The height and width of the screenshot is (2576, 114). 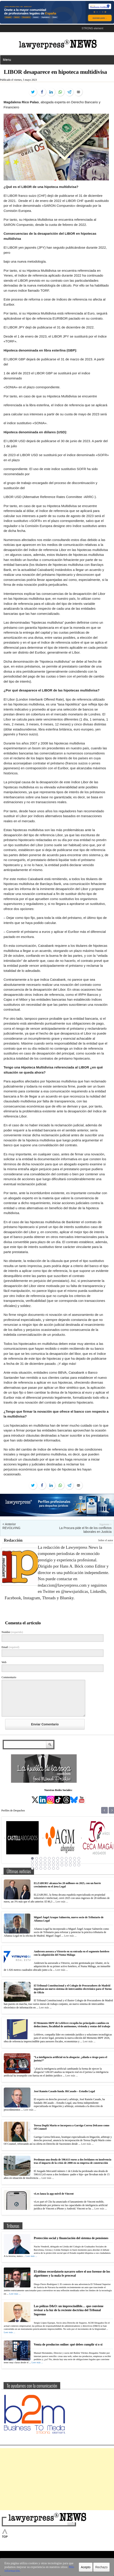 What do you see at coordinates (78, 1865) in the screenshot?
I see `36` at bounding box center [78, 1865].